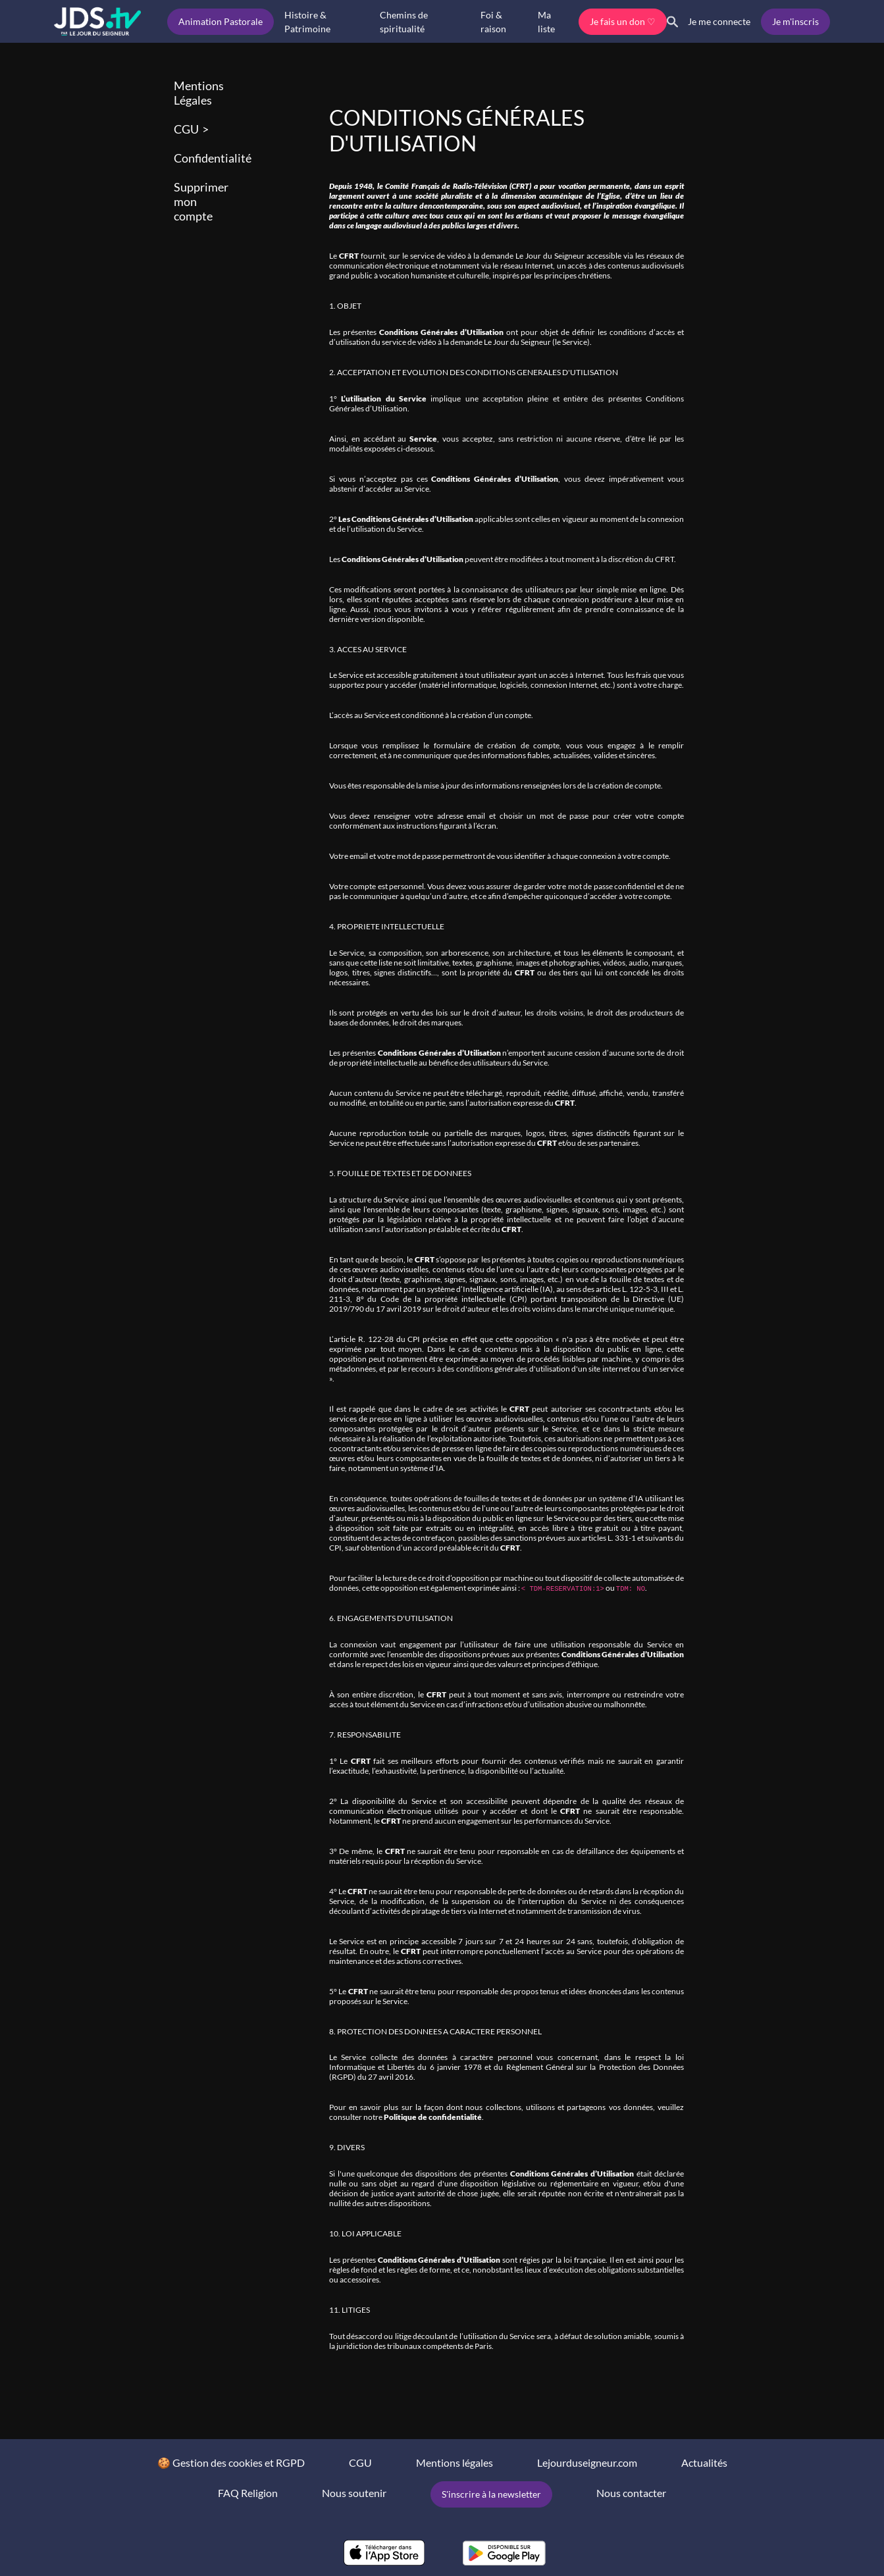 This screenshot has width=884, height=2576. What do you see at coordinates (220, 21) in the screenshot?
I see `Animation Pastorale` at bounding box center [220, 21].